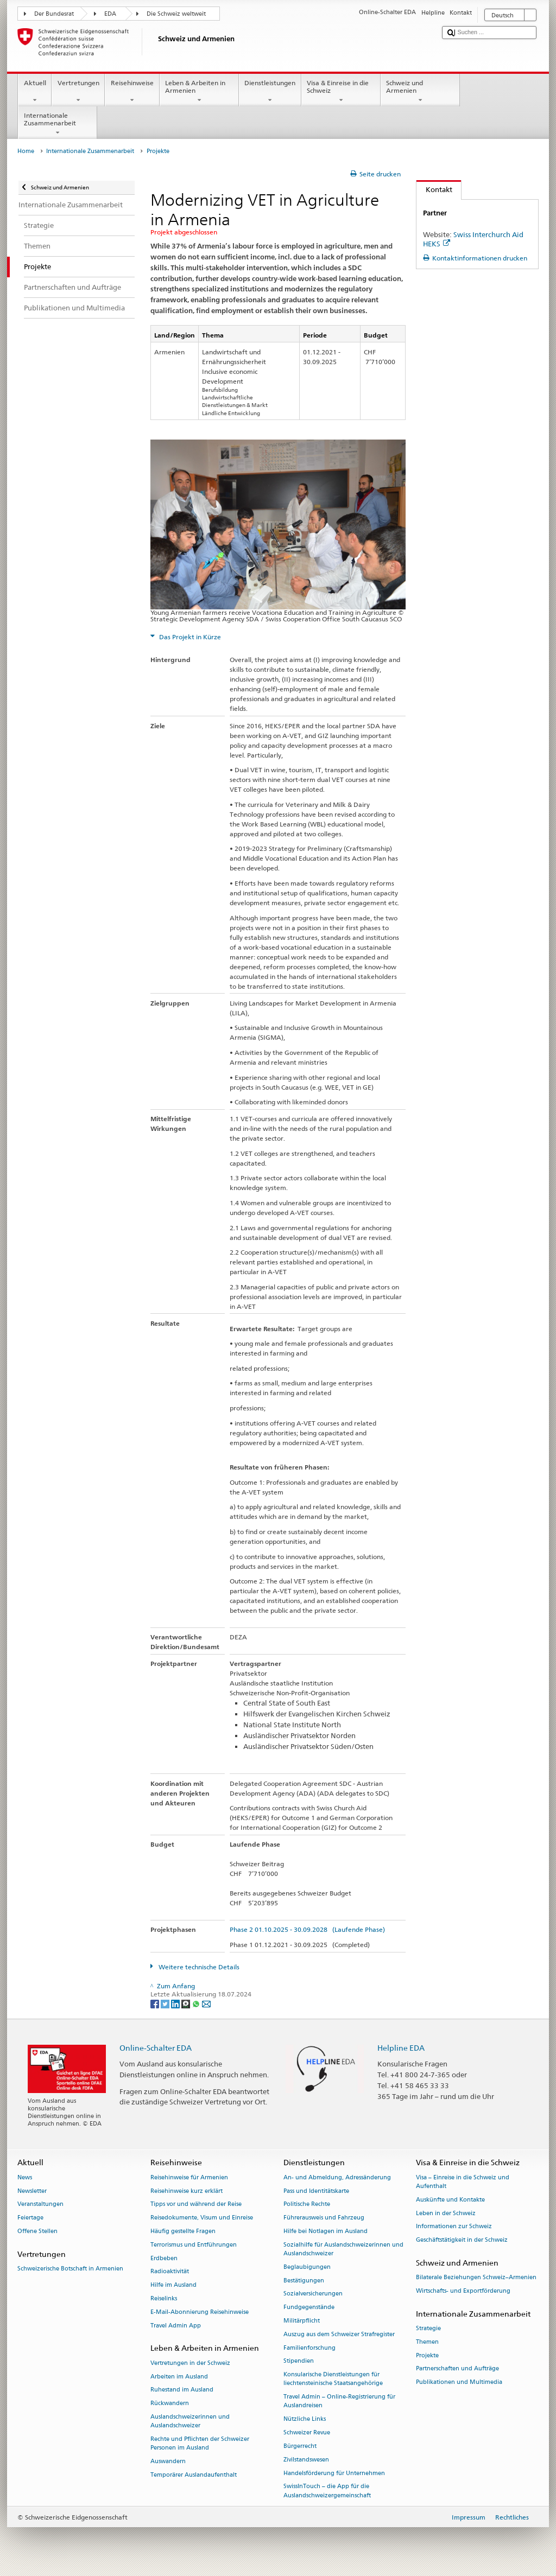  Describe the element at coordinates (307, 2266) in the screenshot. I see `Beglaubigungen` at that location.